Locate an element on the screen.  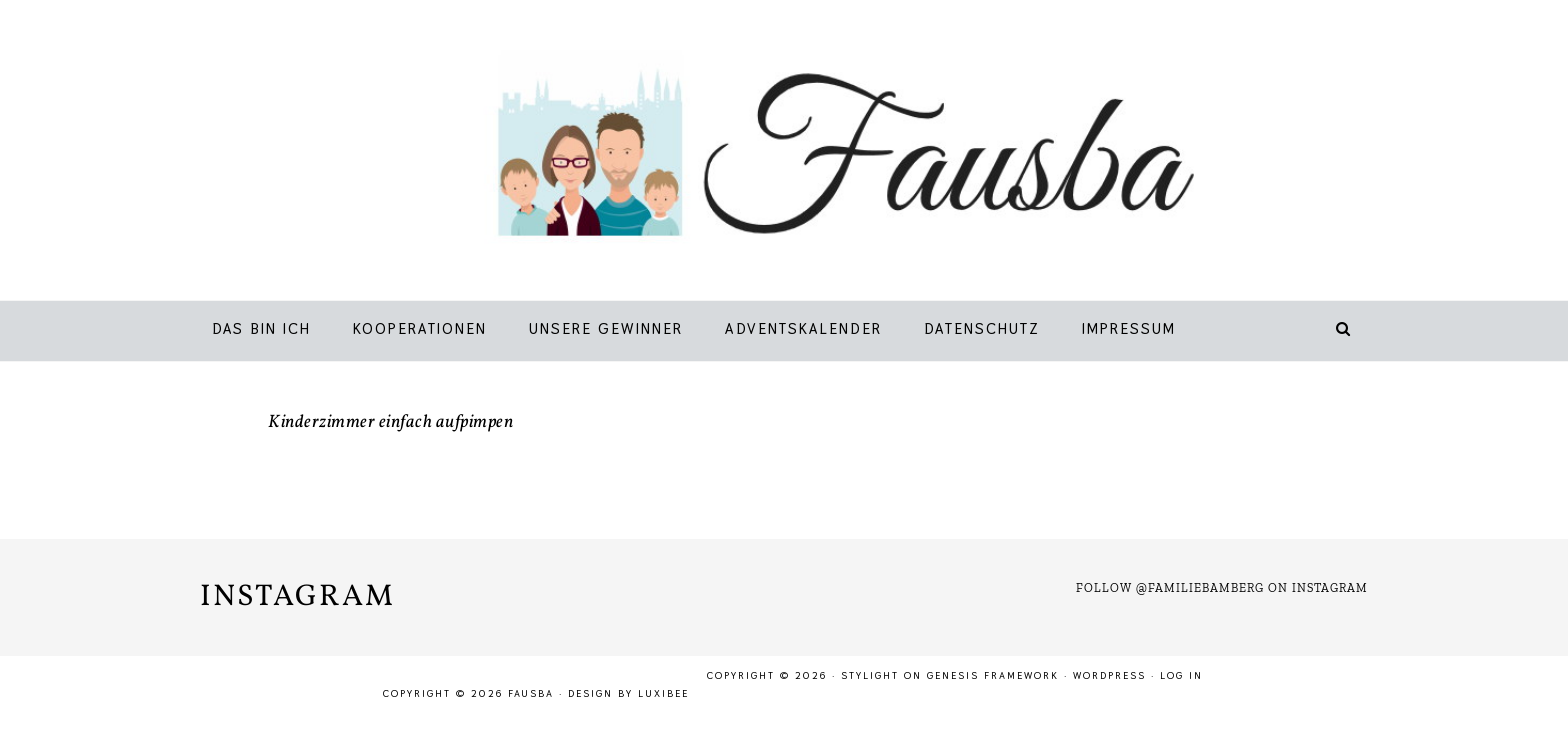
Stylight is located at coordinates (870, 675).